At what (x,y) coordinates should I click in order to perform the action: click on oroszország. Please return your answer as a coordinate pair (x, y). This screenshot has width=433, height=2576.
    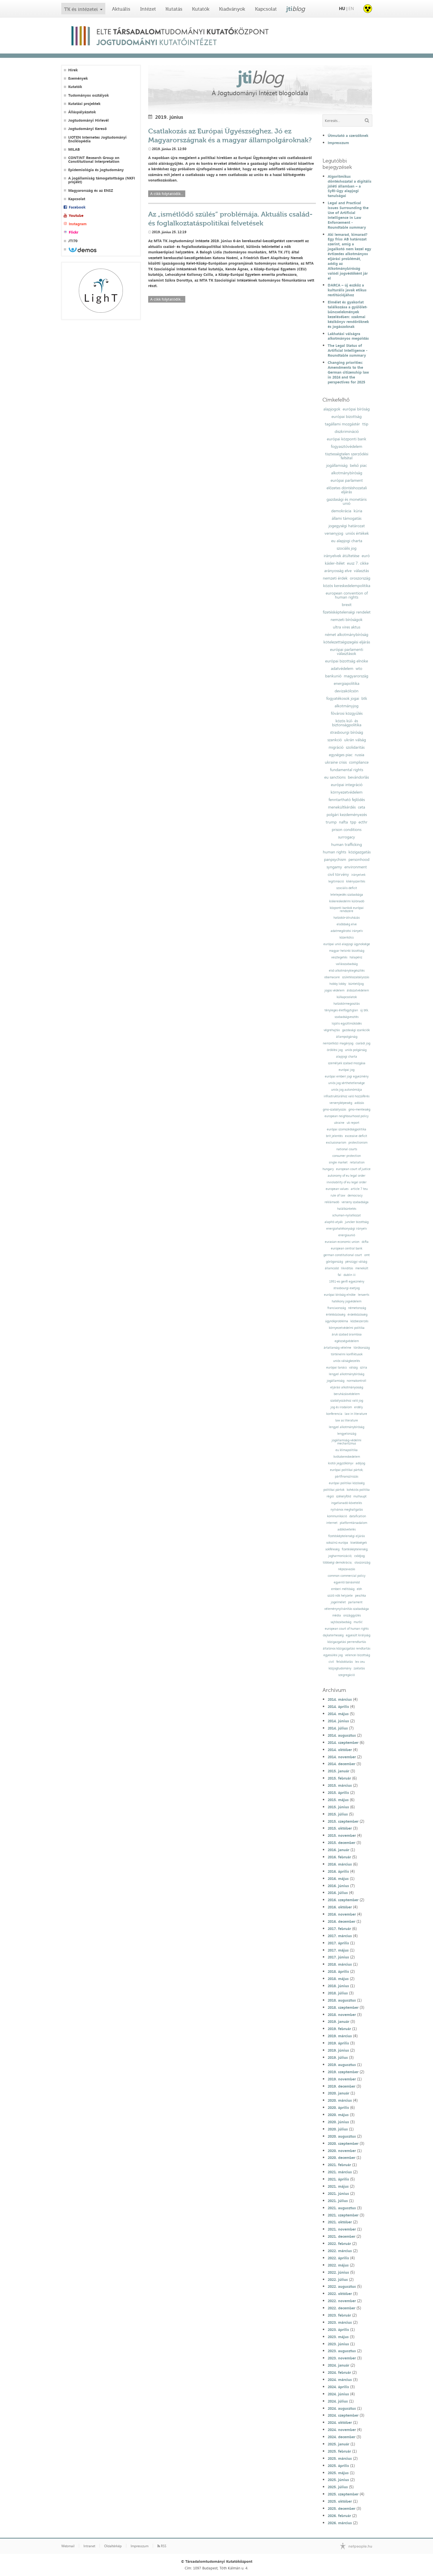
    Looking at the image, I should click on (360, 578).